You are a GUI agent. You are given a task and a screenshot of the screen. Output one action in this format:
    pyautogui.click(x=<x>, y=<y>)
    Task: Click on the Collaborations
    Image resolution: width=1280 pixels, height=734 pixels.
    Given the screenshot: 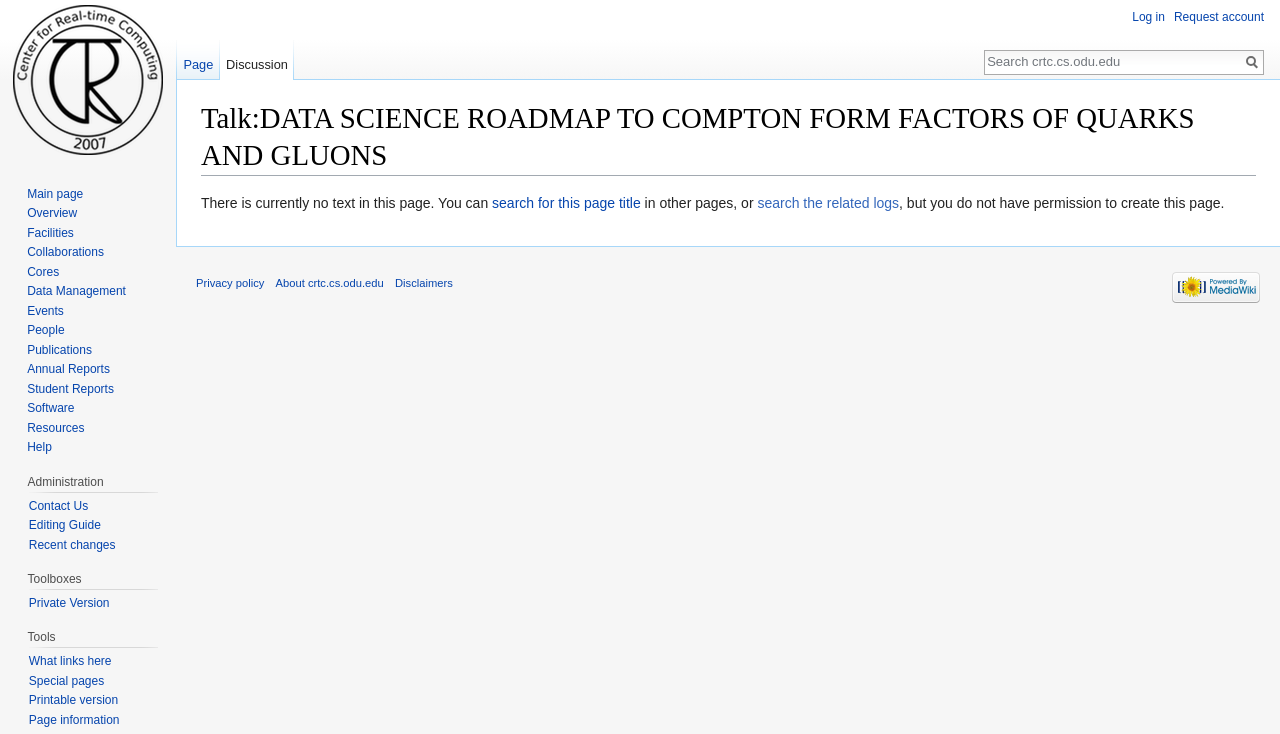 What is the action you would take?
    pyautogui.click(x=65, y=252)
    